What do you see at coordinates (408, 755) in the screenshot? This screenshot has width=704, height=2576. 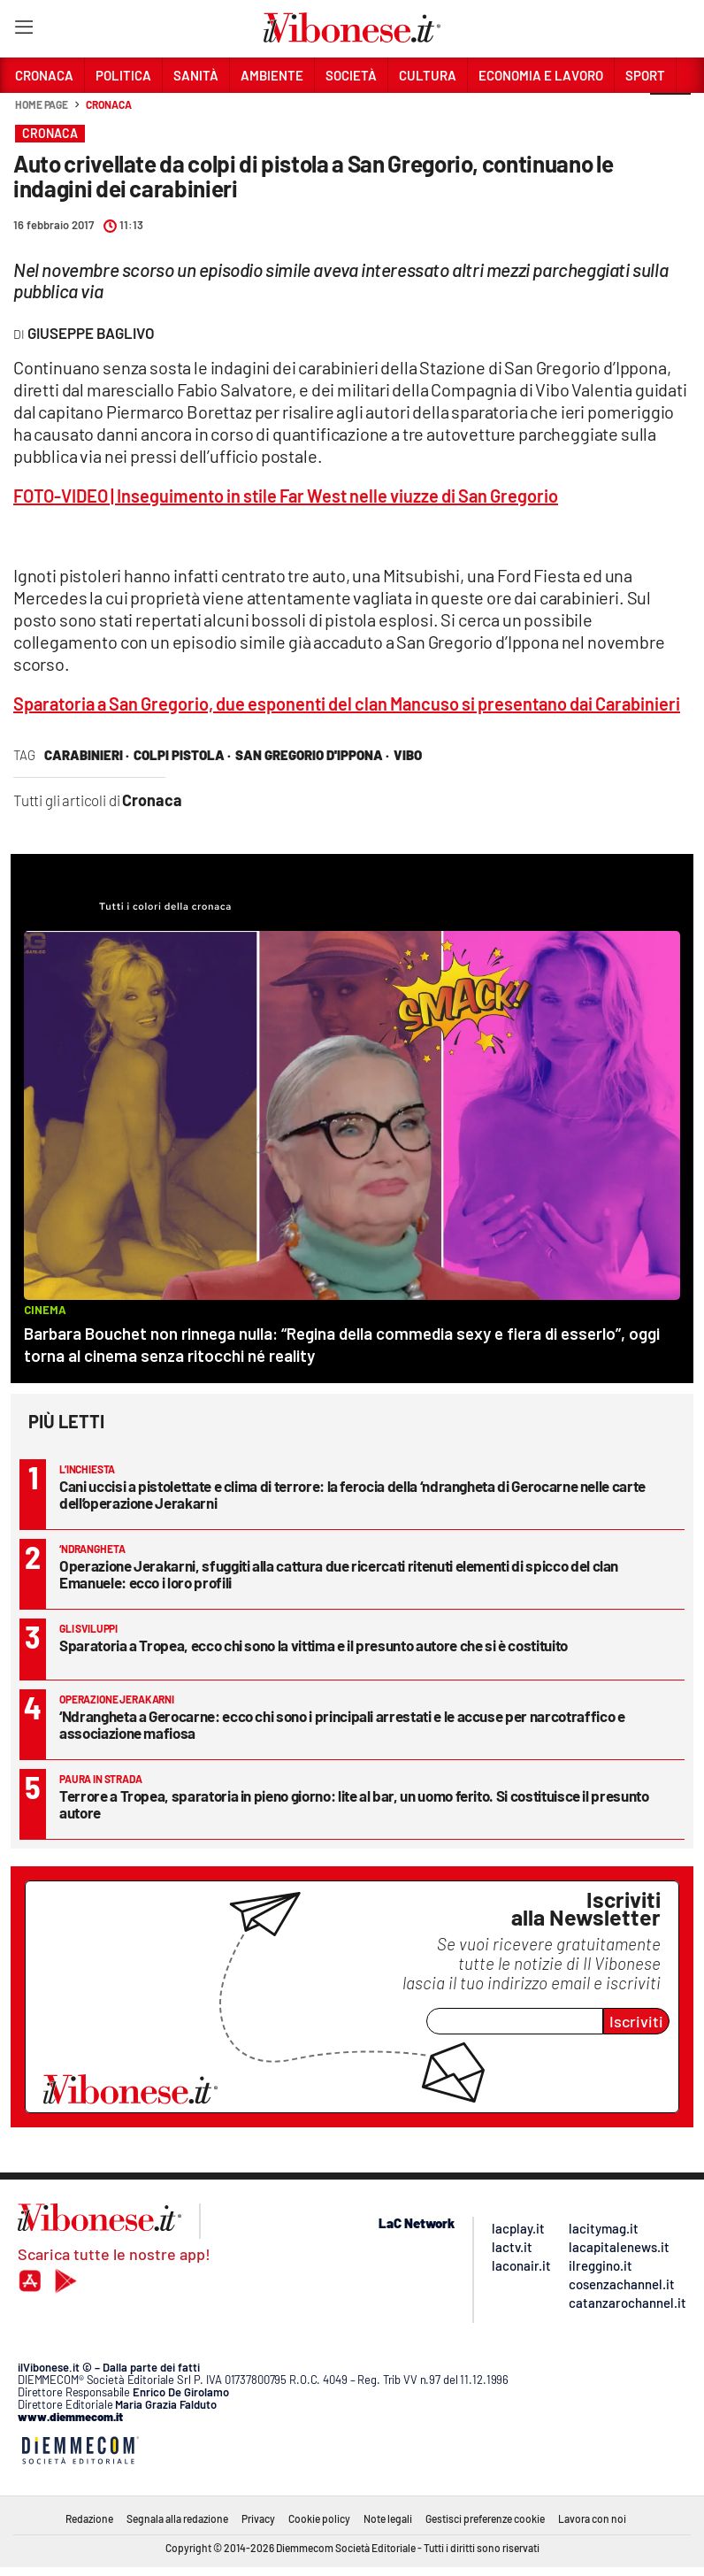 I see `vibo` at bounding box center [408, 755].